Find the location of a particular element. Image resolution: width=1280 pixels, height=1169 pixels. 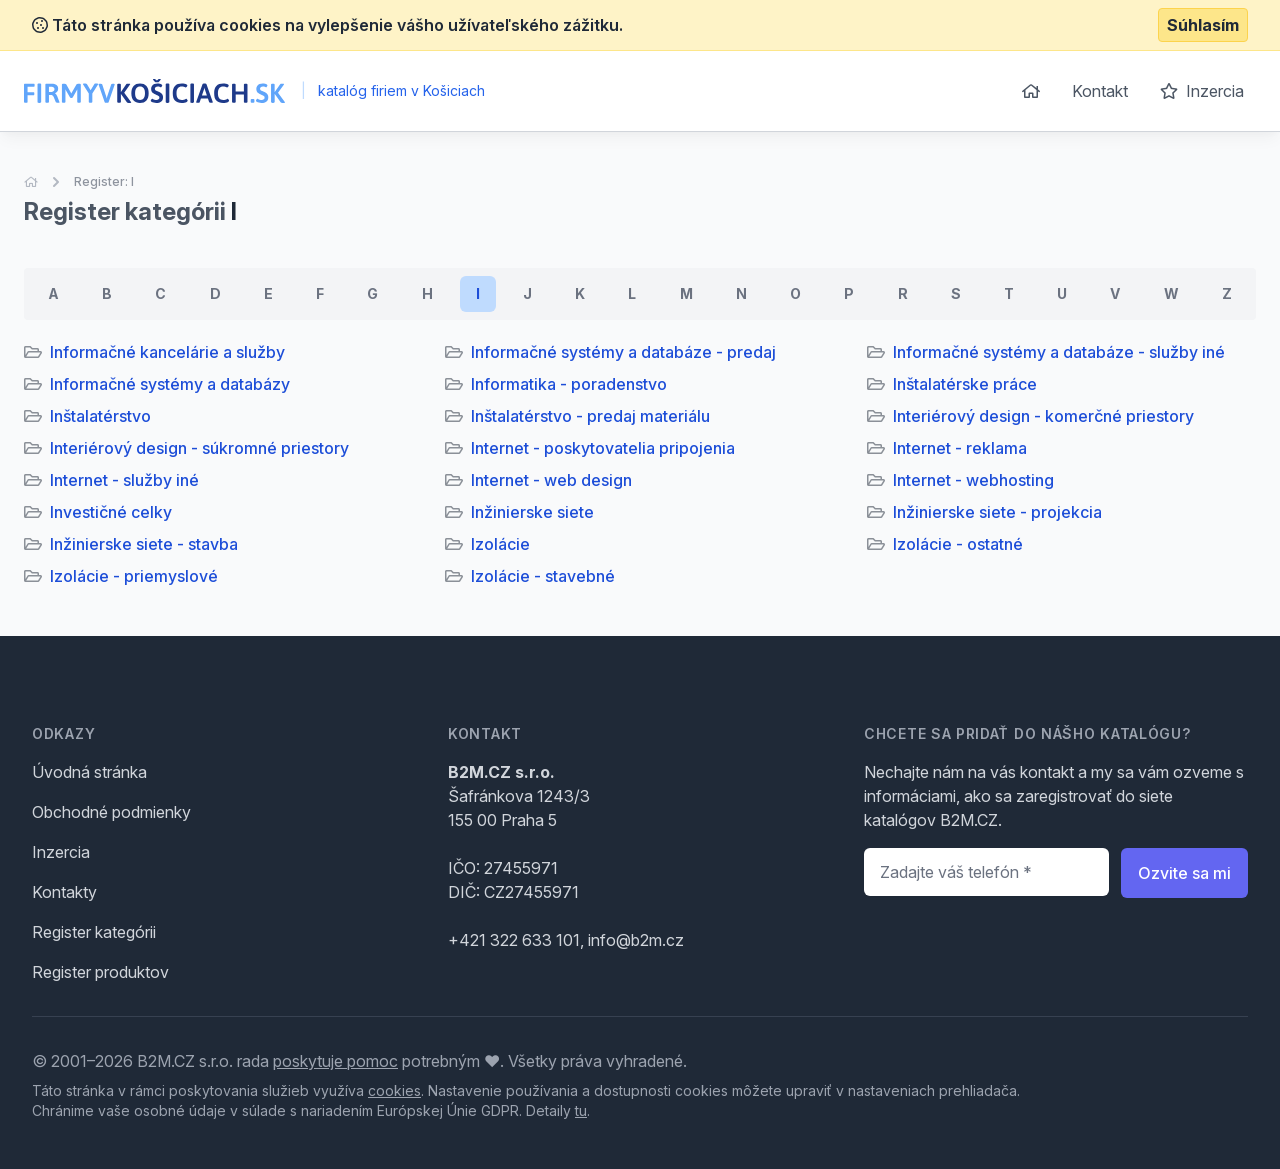

Informačné systémy a databázy is located at coordinates (170, 384).